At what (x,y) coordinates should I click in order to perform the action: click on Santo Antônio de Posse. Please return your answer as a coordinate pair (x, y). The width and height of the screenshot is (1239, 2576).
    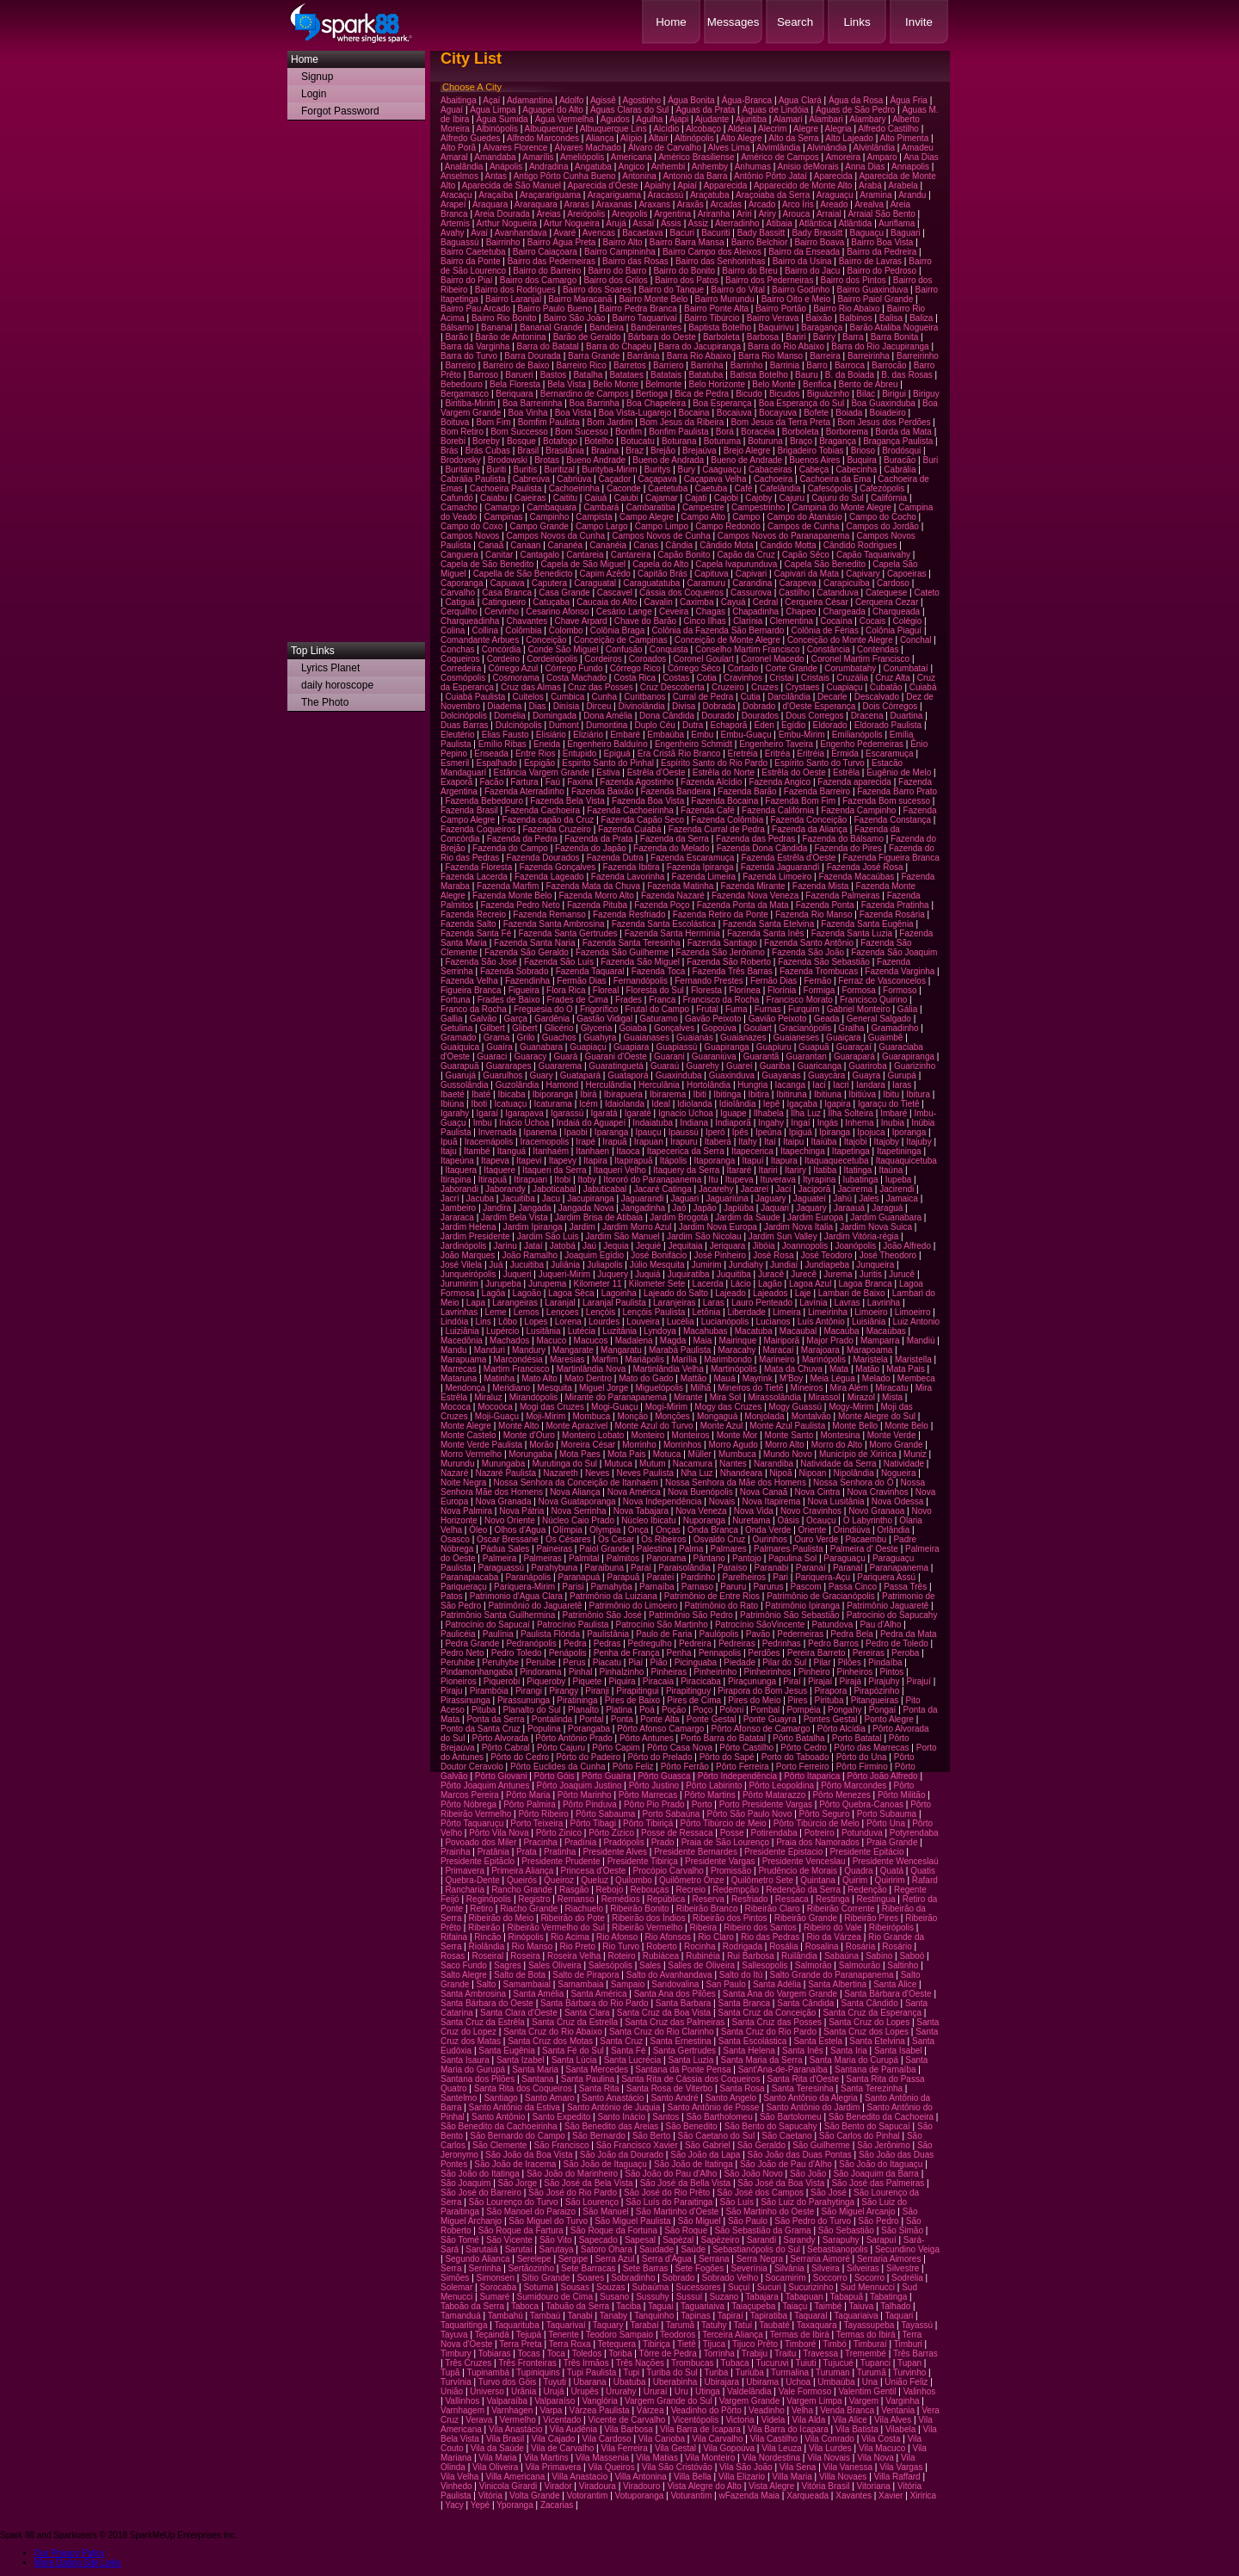
    Looking at the image, I should click on (714, 2107).